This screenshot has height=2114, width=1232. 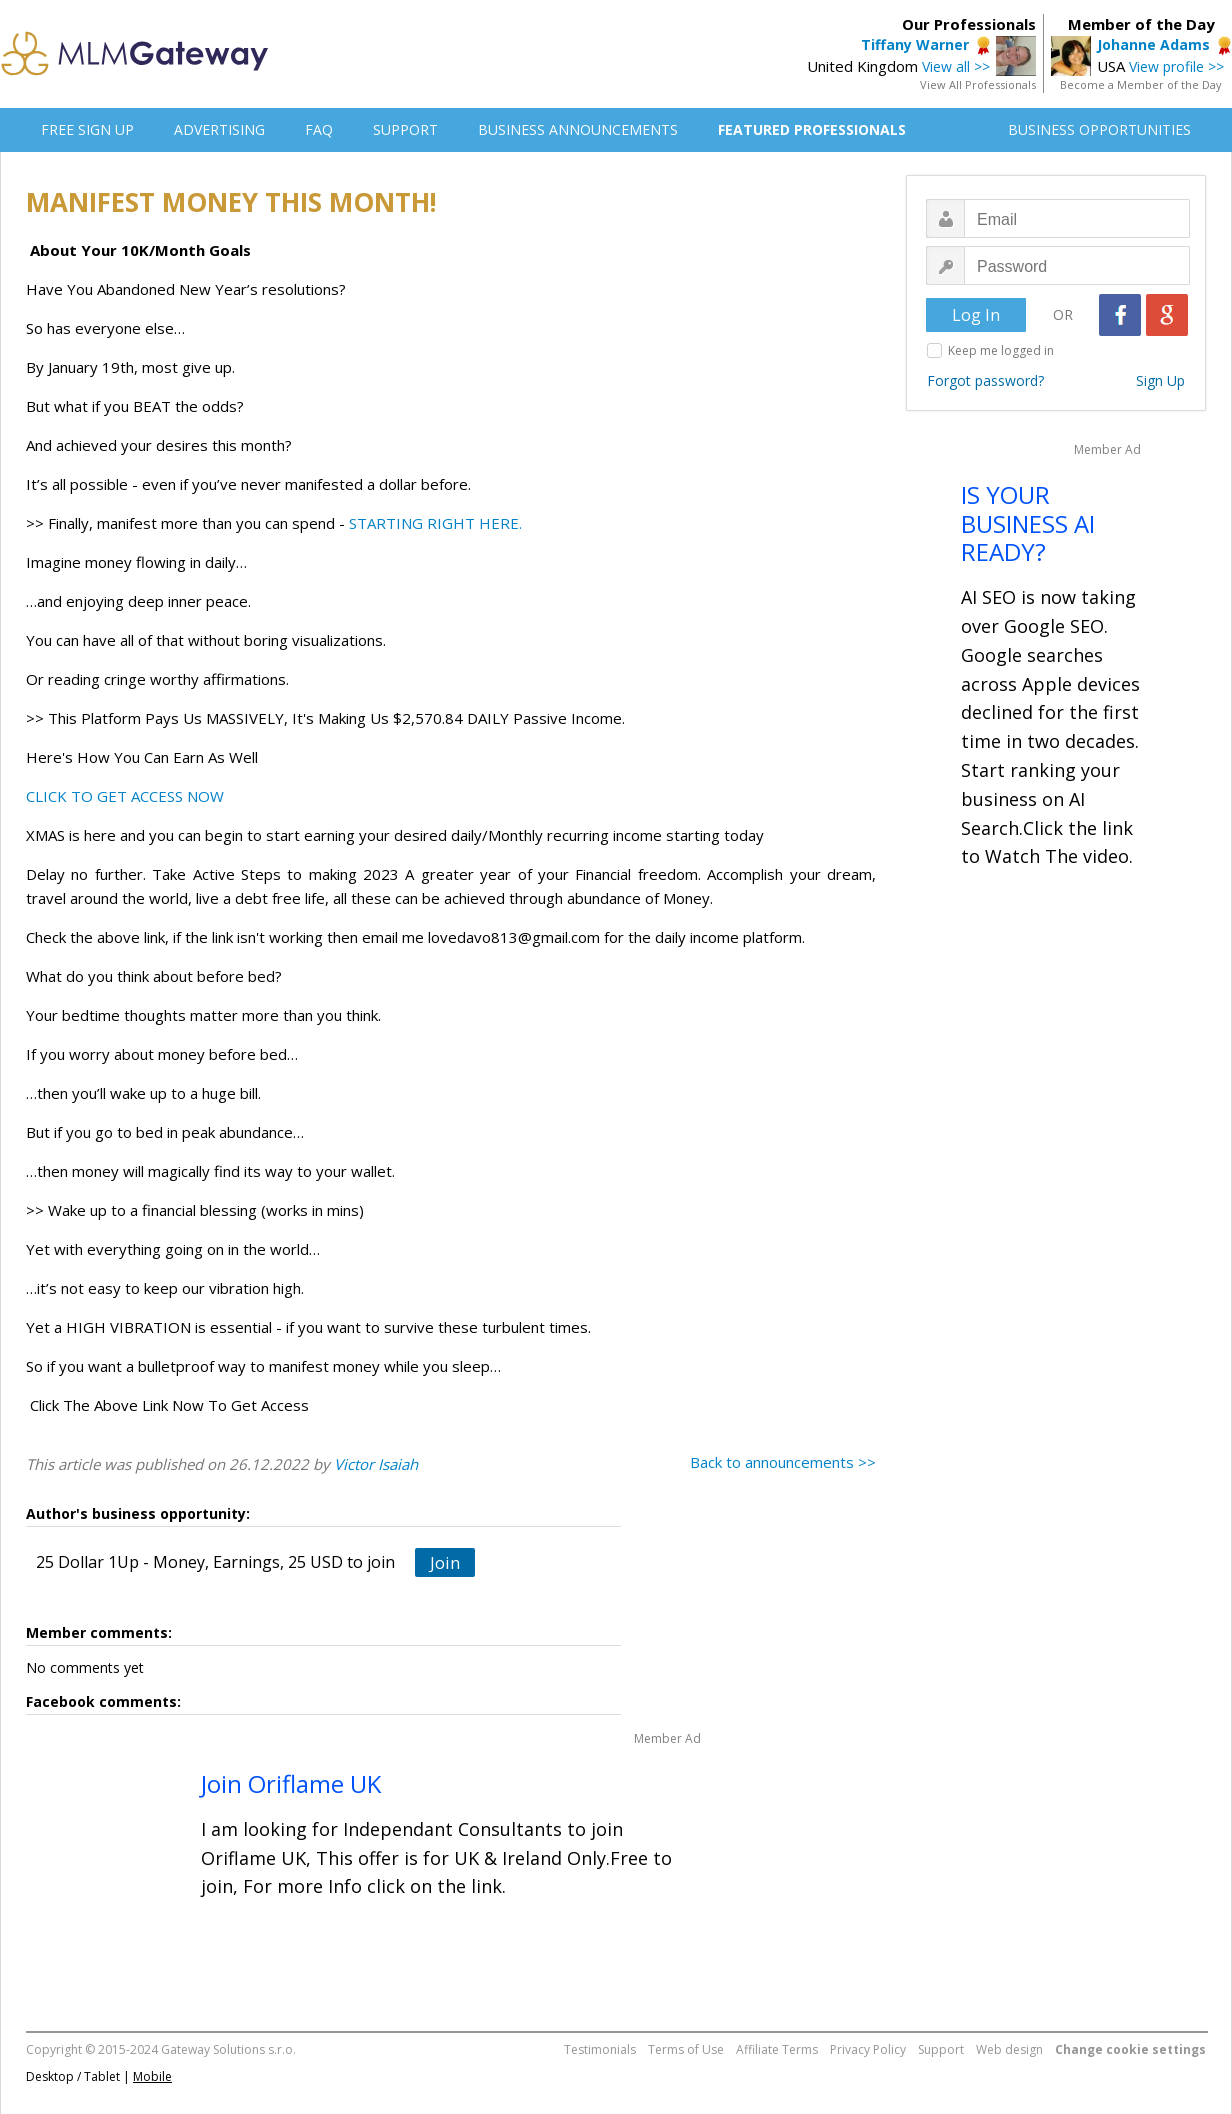 I want to click on View All Professionals, so click(x=978, y=84).